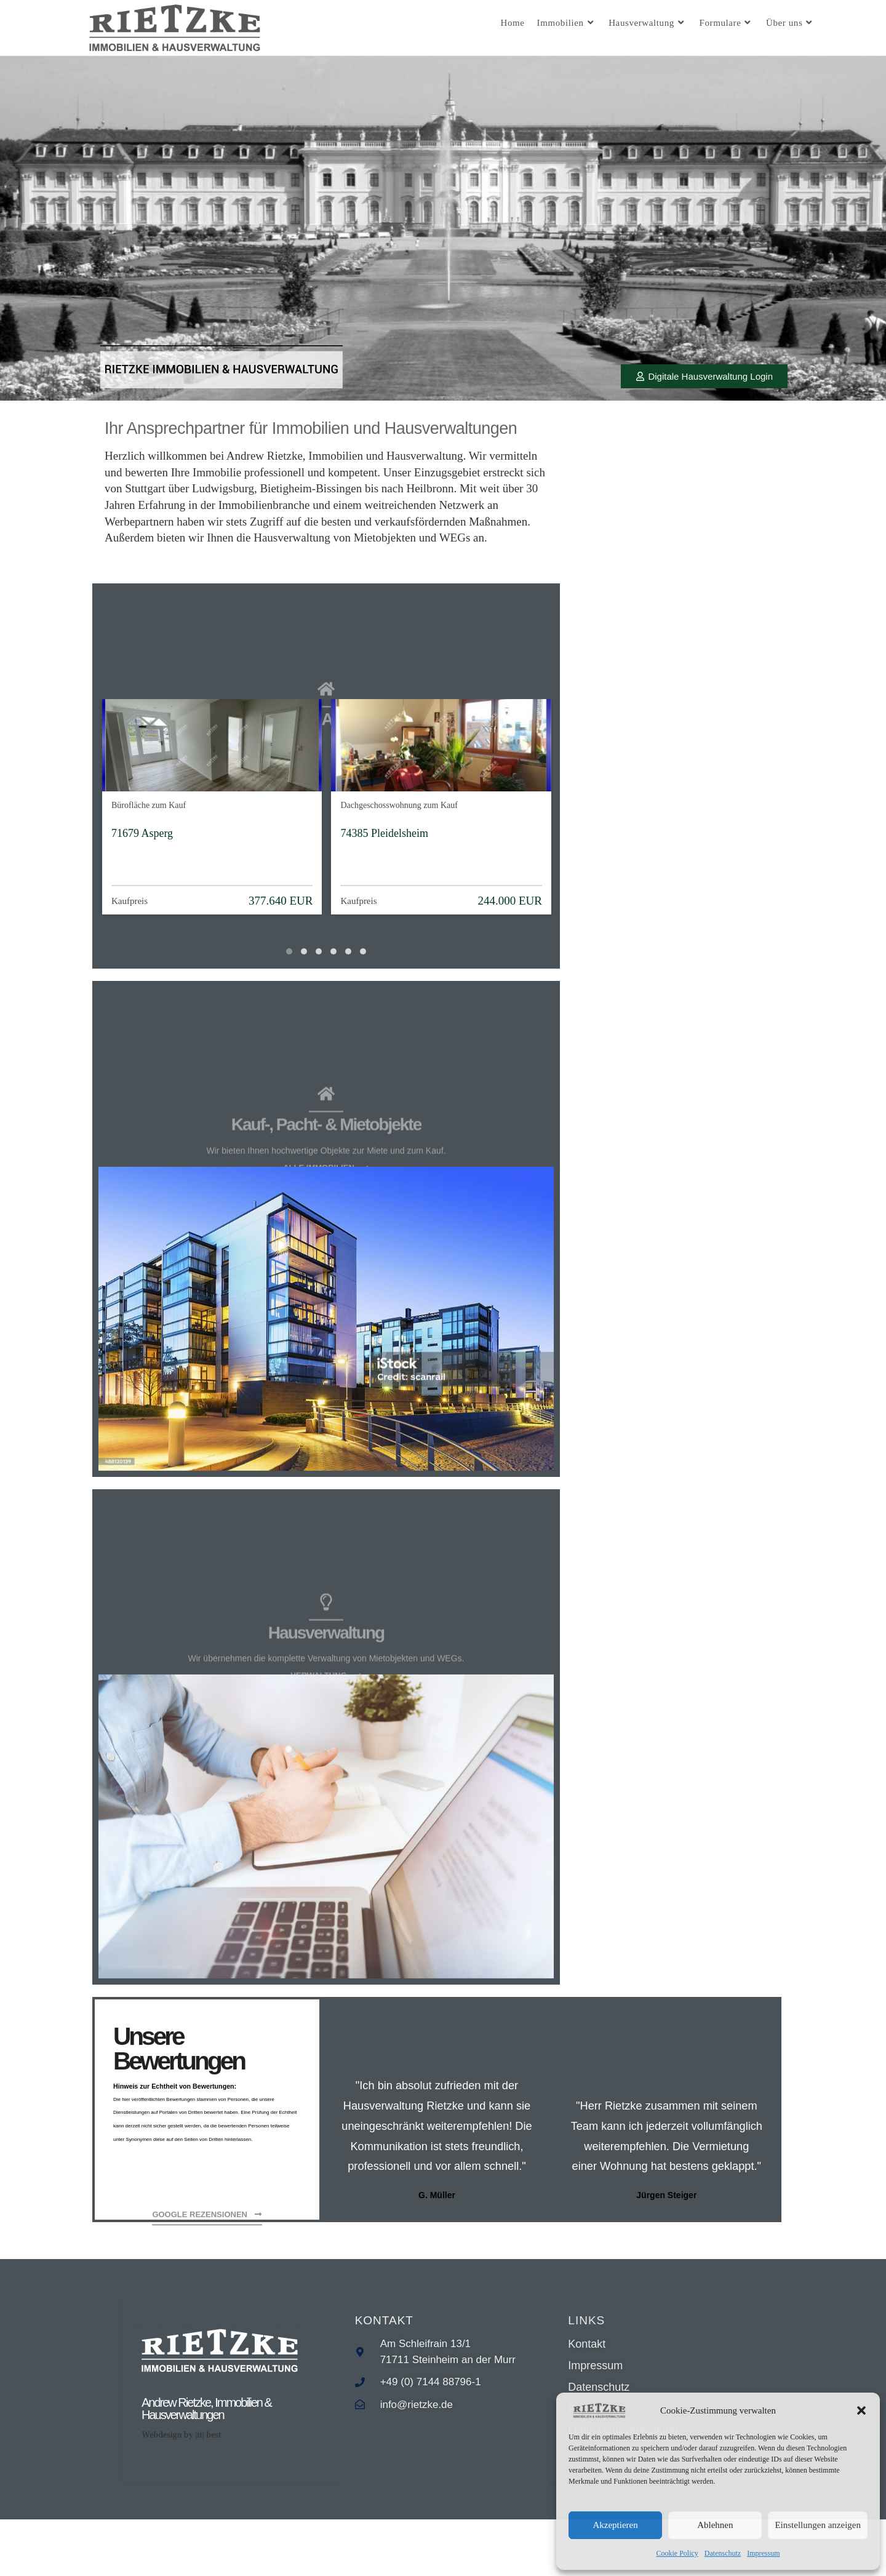 This screenshot has height=2576, width=886. I want to click on Cookie Policy, so click(677, 2553).